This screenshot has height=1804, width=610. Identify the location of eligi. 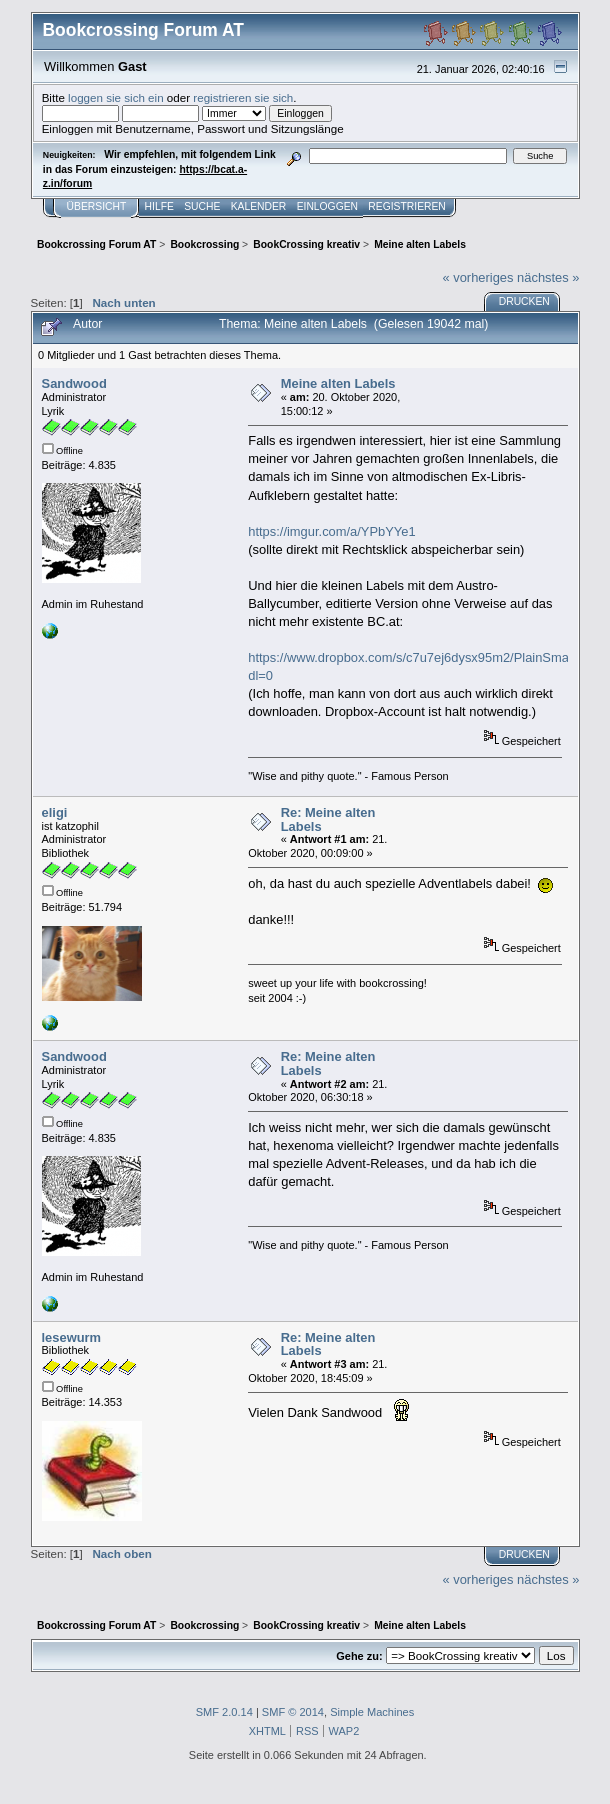
(55, 812).